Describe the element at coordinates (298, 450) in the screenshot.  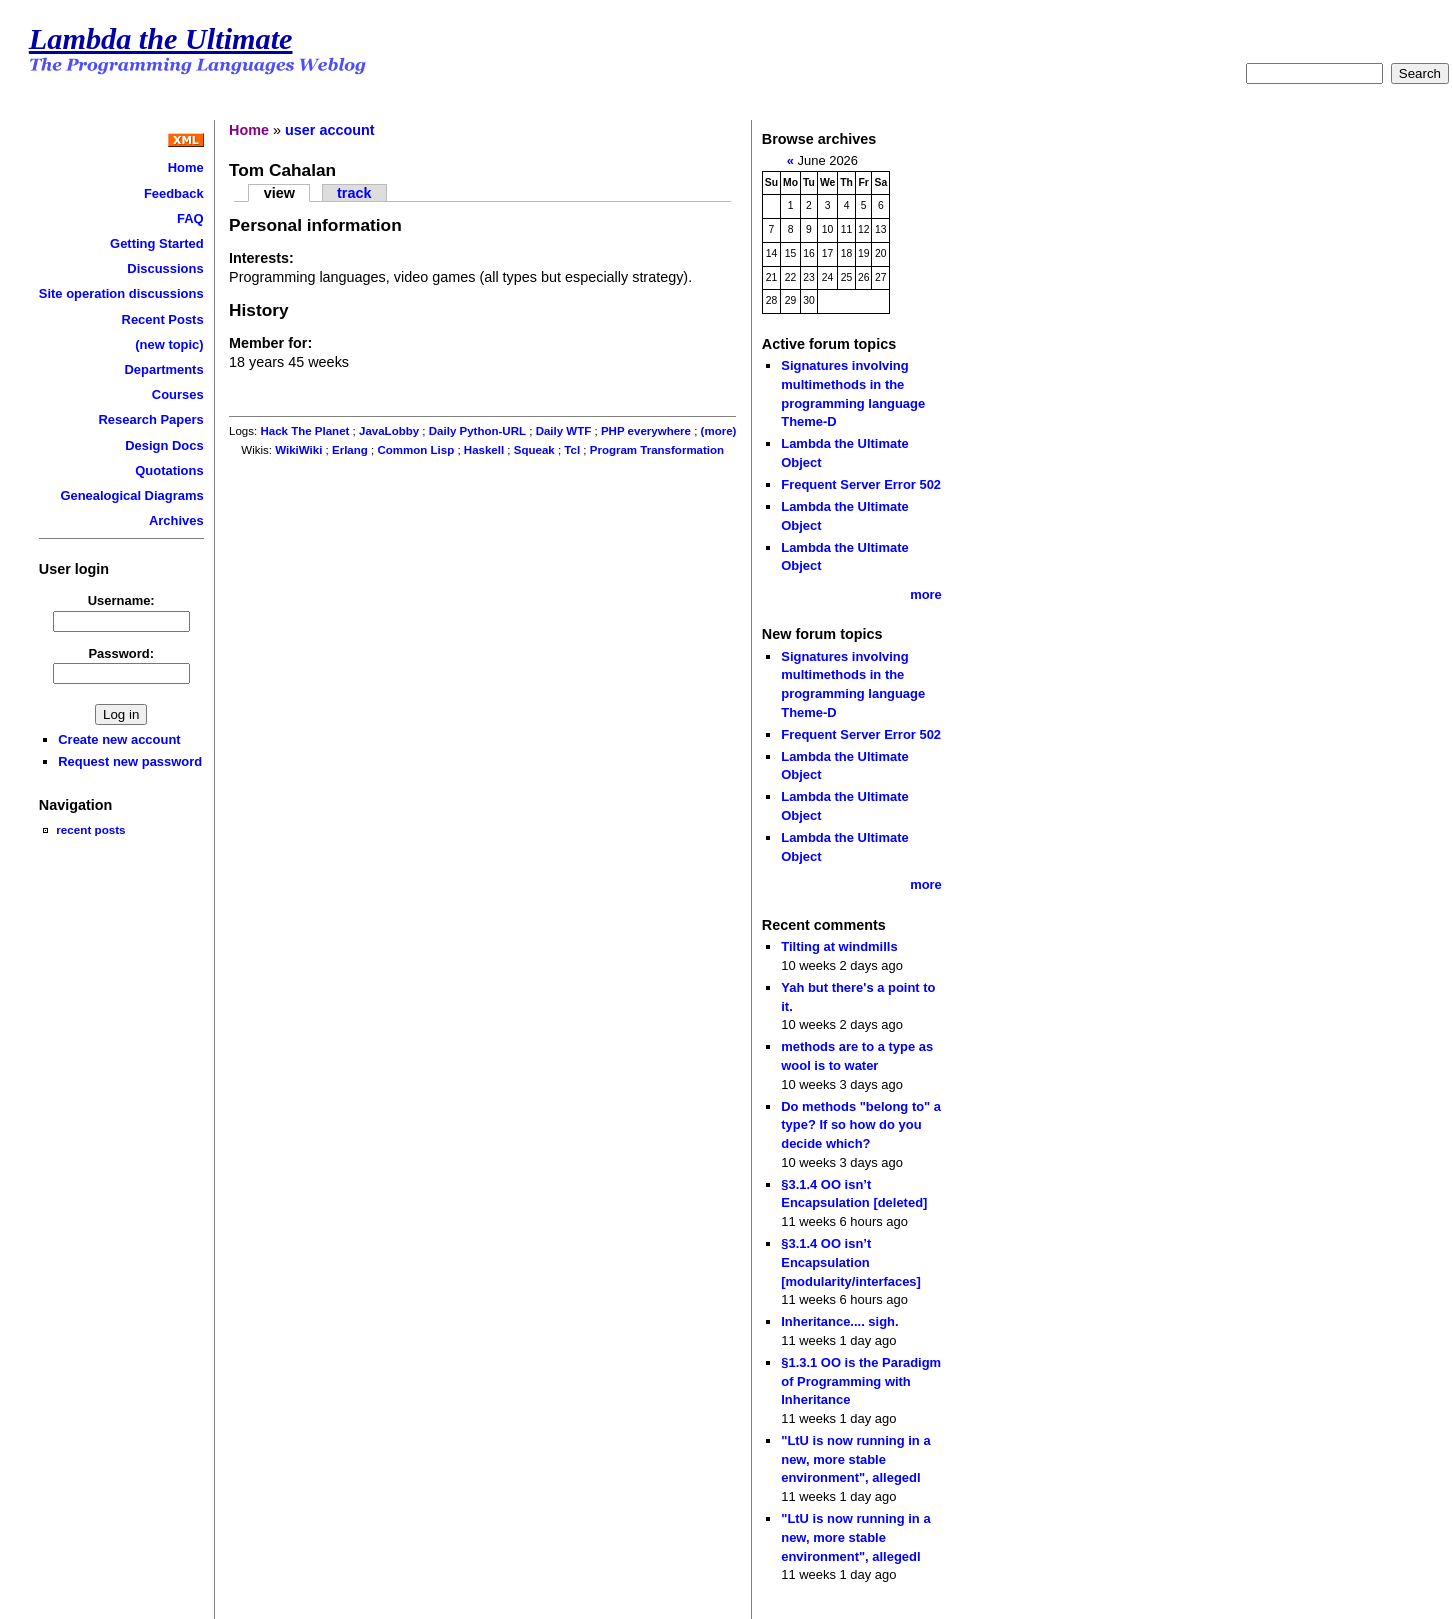
I see `WikiWiki` at that location.